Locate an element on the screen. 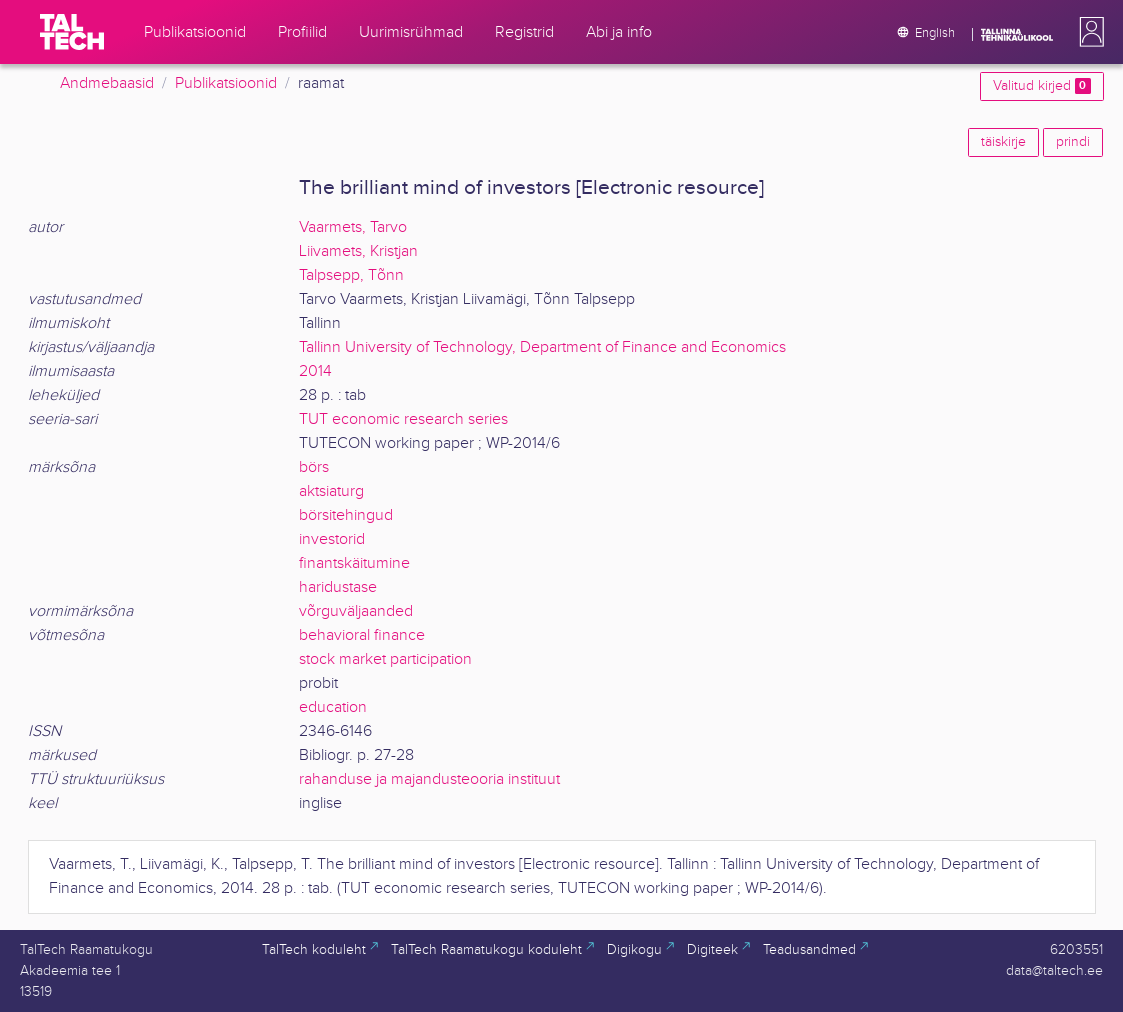  Talpsepp, Tõnn is located at coordinates (351, 275).